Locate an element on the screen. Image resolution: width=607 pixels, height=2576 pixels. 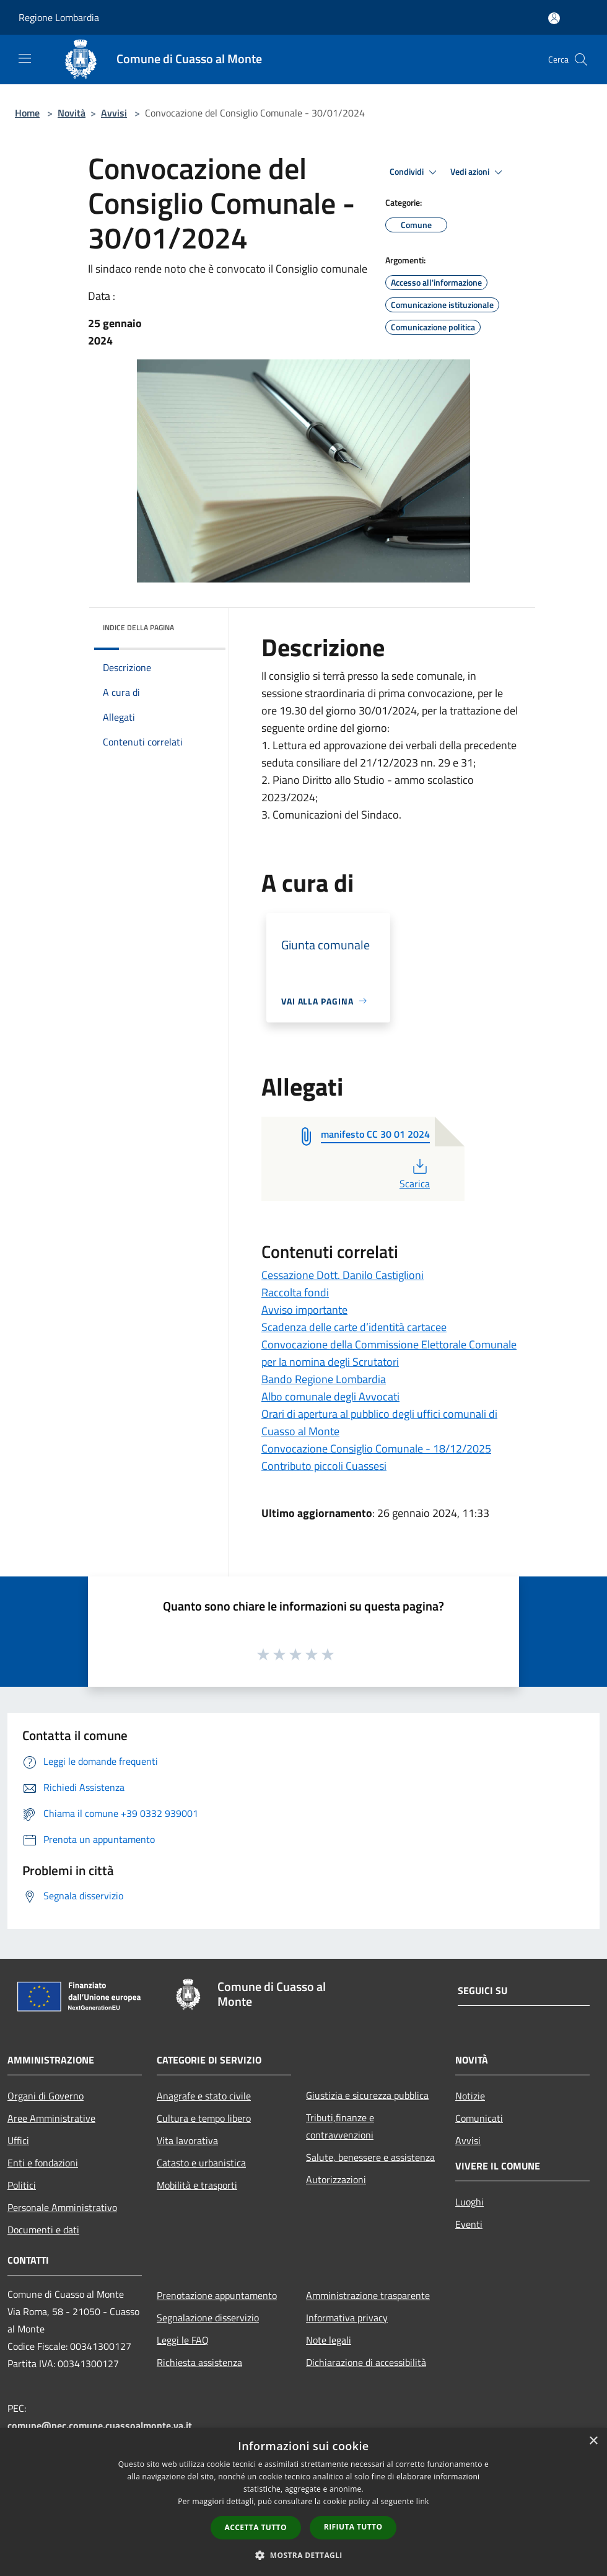
Condividi is located at coordinates (415, 172).